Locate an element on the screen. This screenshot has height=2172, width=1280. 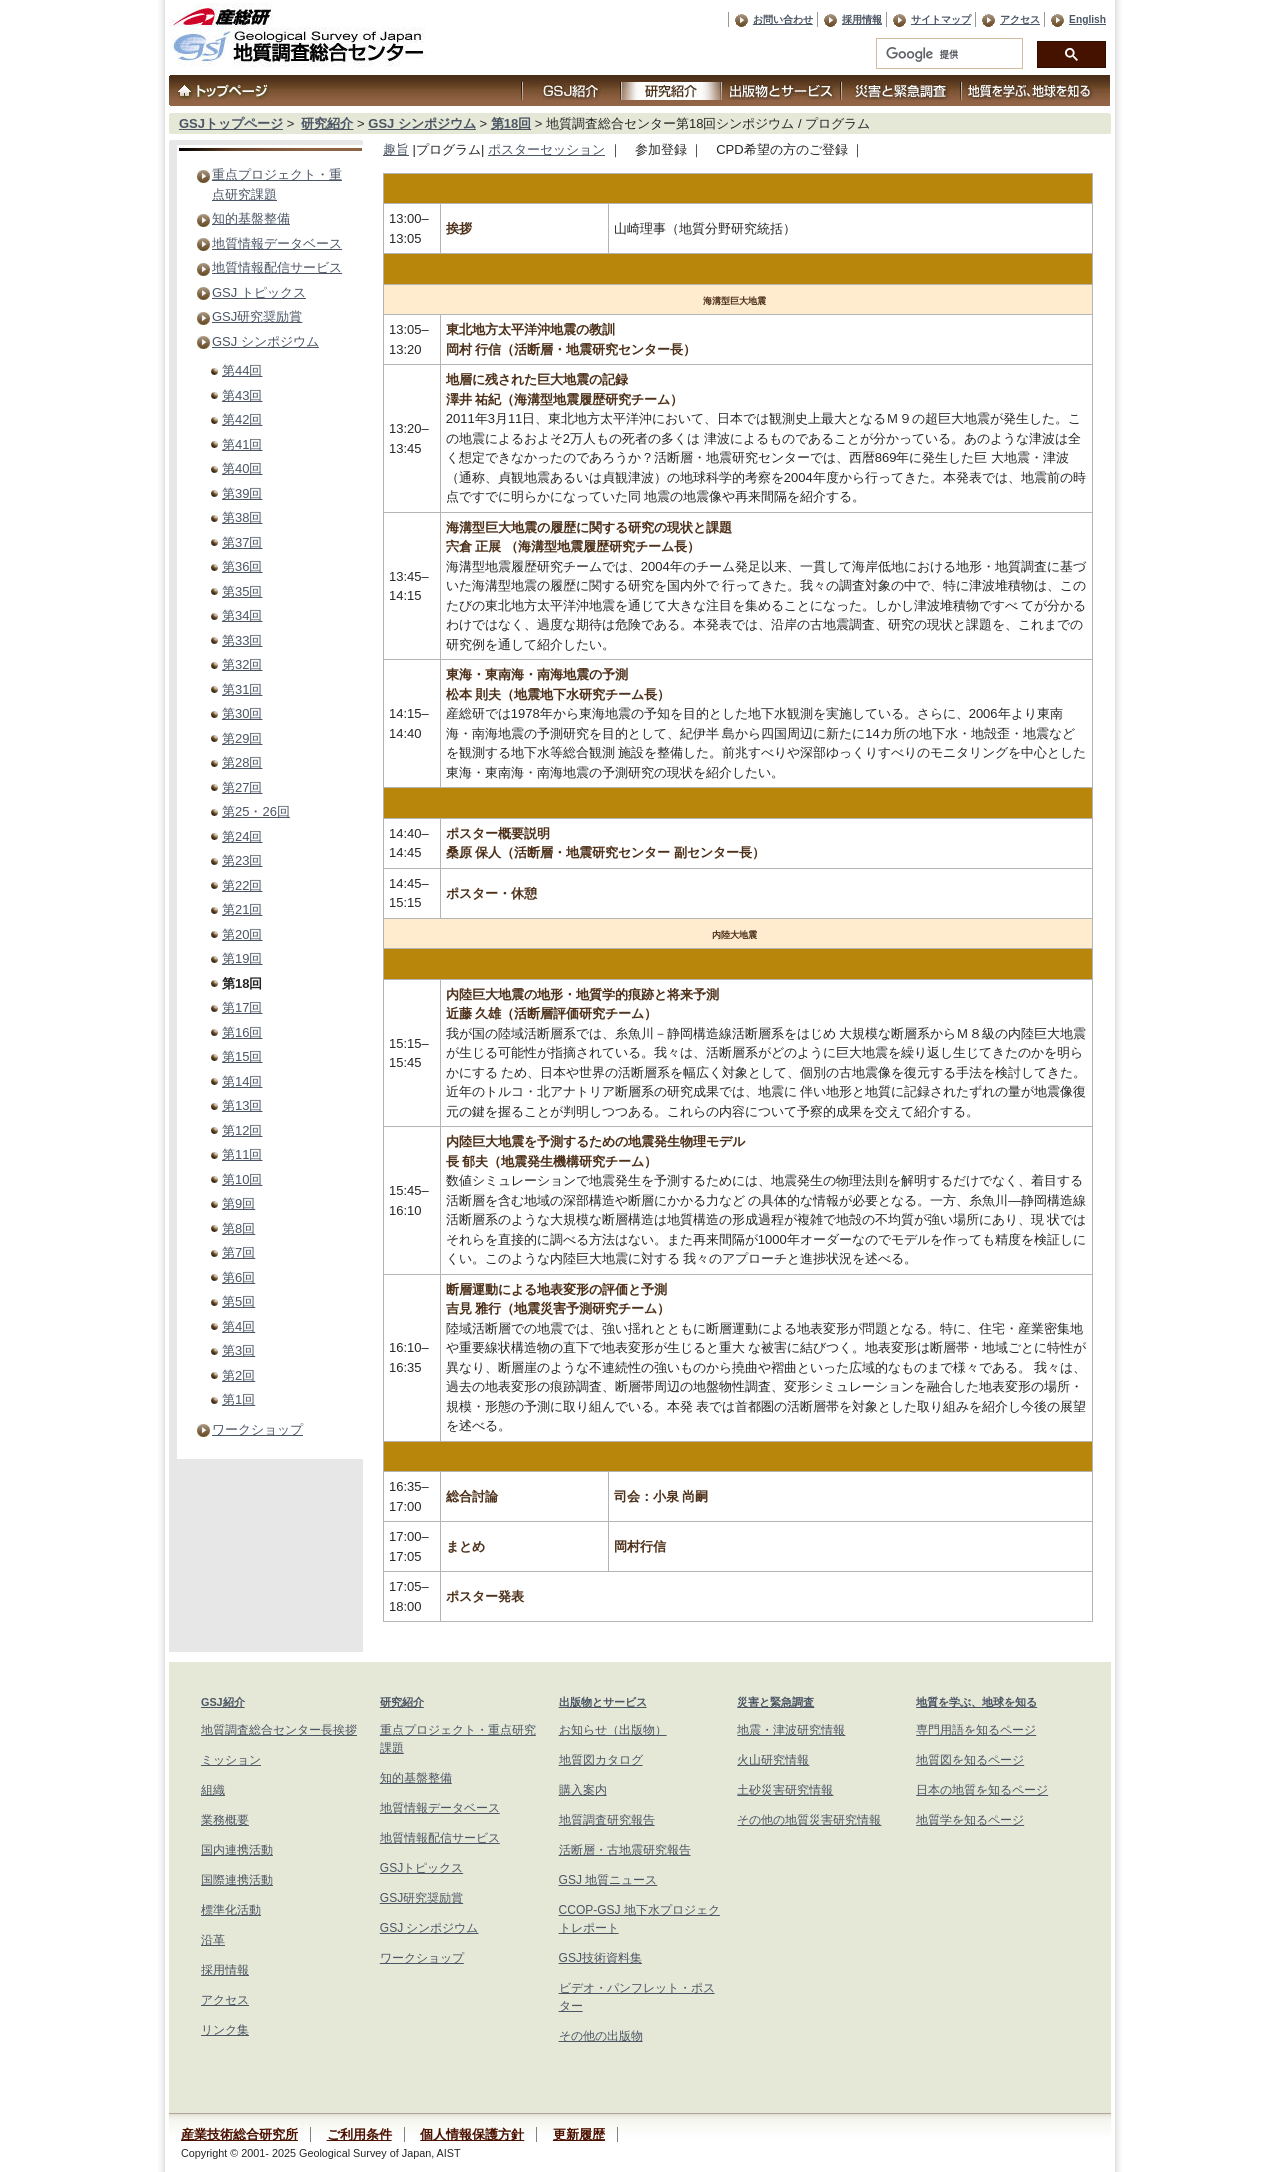
地質調査研究報告 is located at coordinates (607, 1820).